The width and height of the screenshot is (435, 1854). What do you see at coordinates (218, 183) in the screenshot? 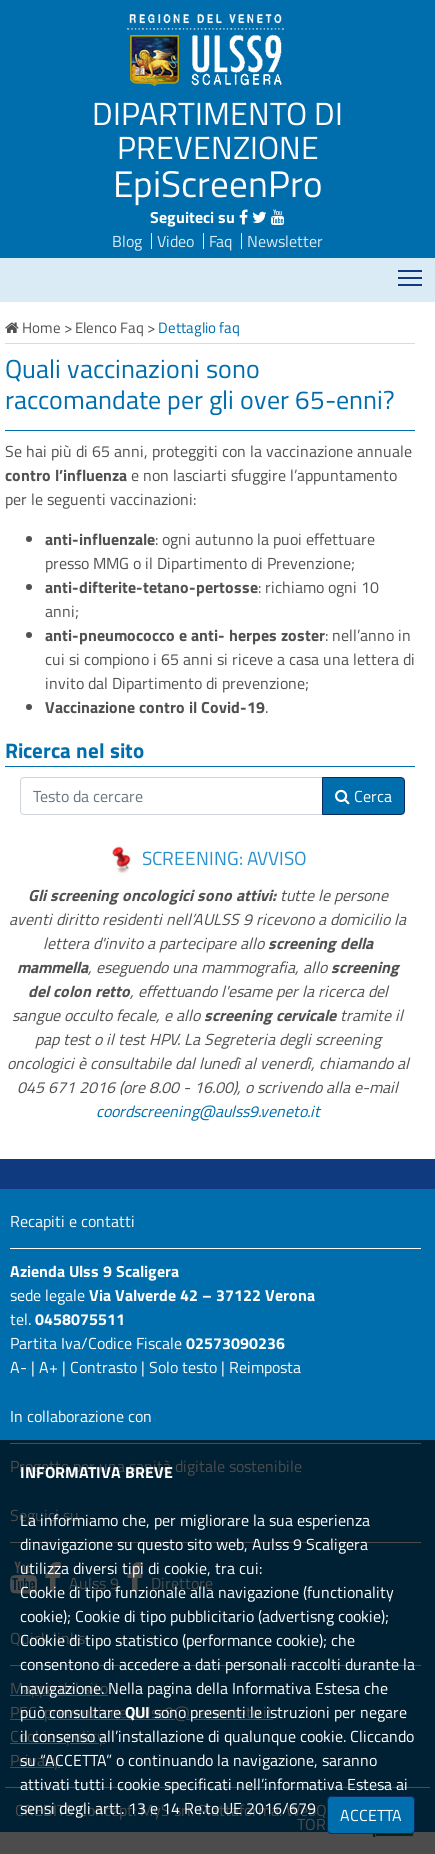
I see `EpiScreenPro` at bounding box center [218, 183].